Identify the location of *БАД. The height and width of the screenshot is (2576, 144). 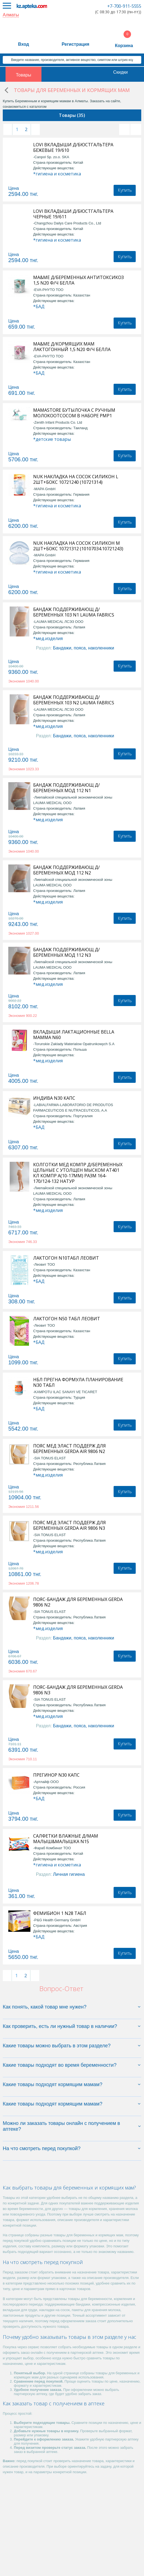
(38, 306).